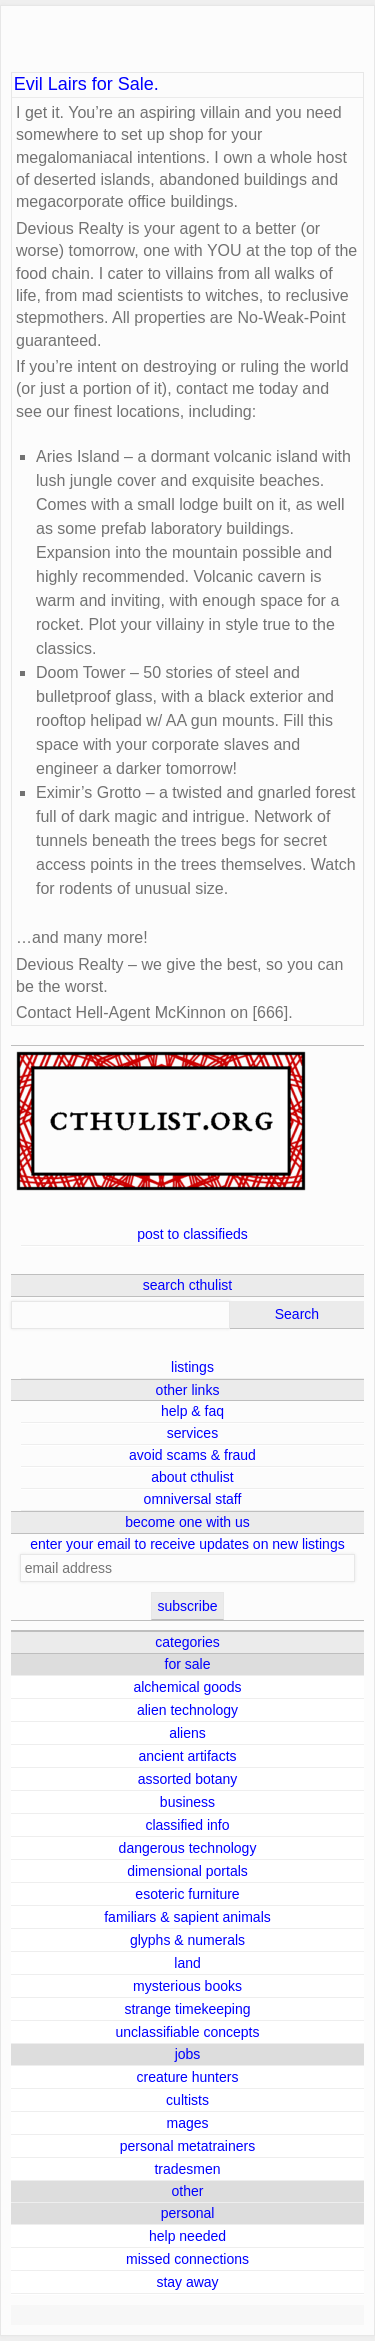  What do you see at coordinates (188, 1848) in the screenshot?
I see `dangerous technology` at bounding box center [188, 1848].